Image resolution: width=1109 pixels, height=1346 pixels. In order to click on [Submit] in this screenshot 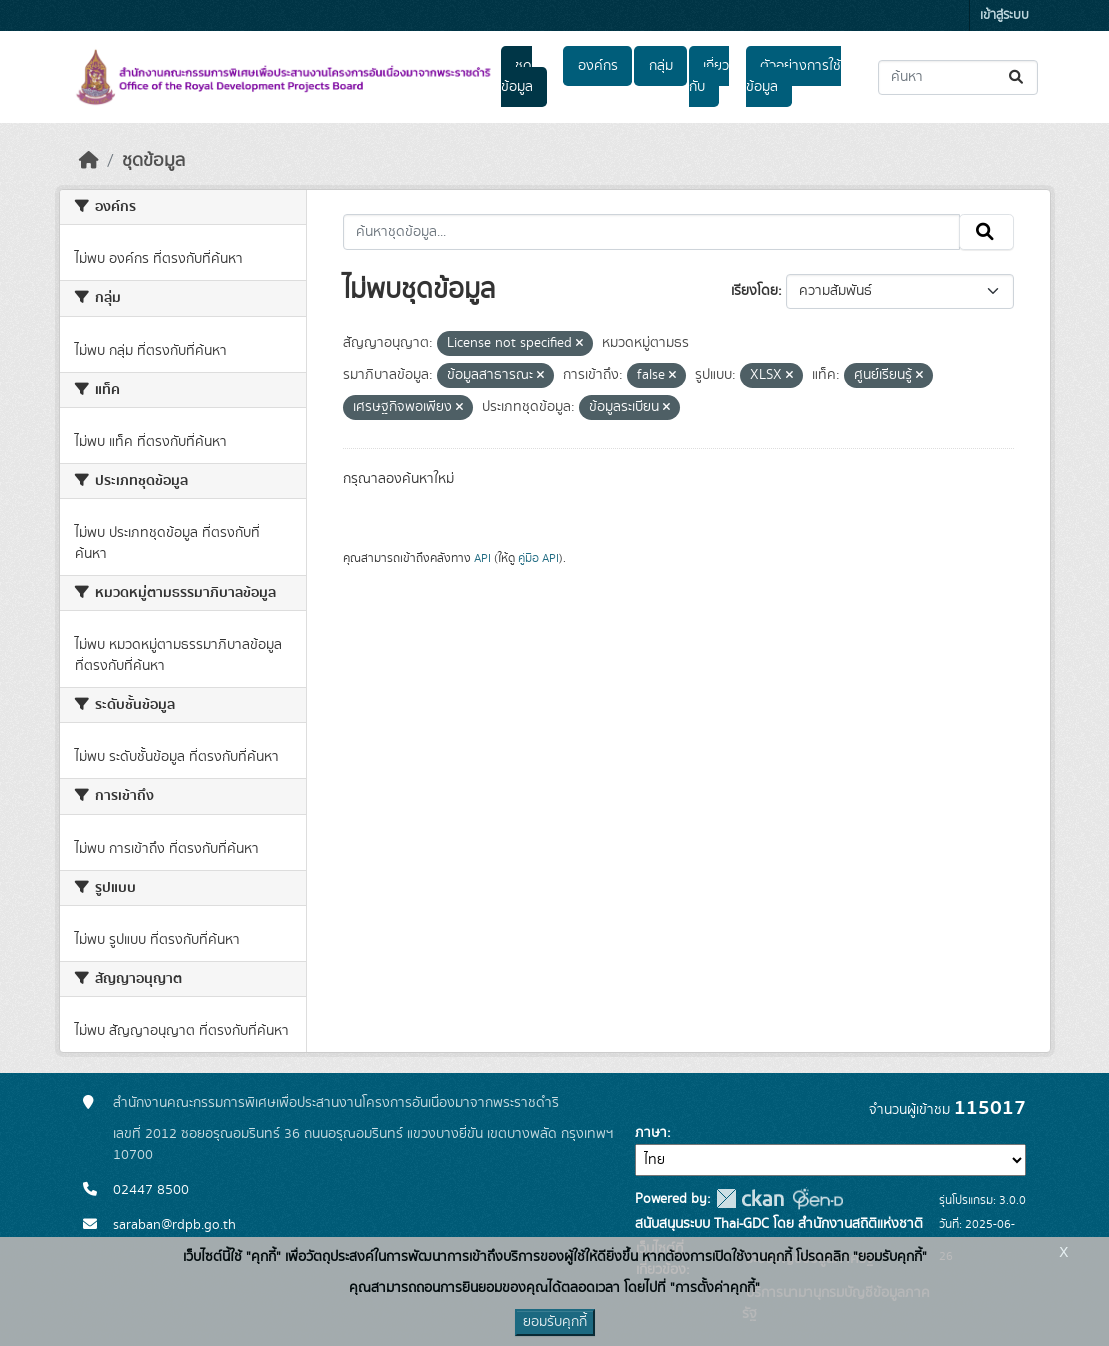, I will do `click(1017, 77)`.